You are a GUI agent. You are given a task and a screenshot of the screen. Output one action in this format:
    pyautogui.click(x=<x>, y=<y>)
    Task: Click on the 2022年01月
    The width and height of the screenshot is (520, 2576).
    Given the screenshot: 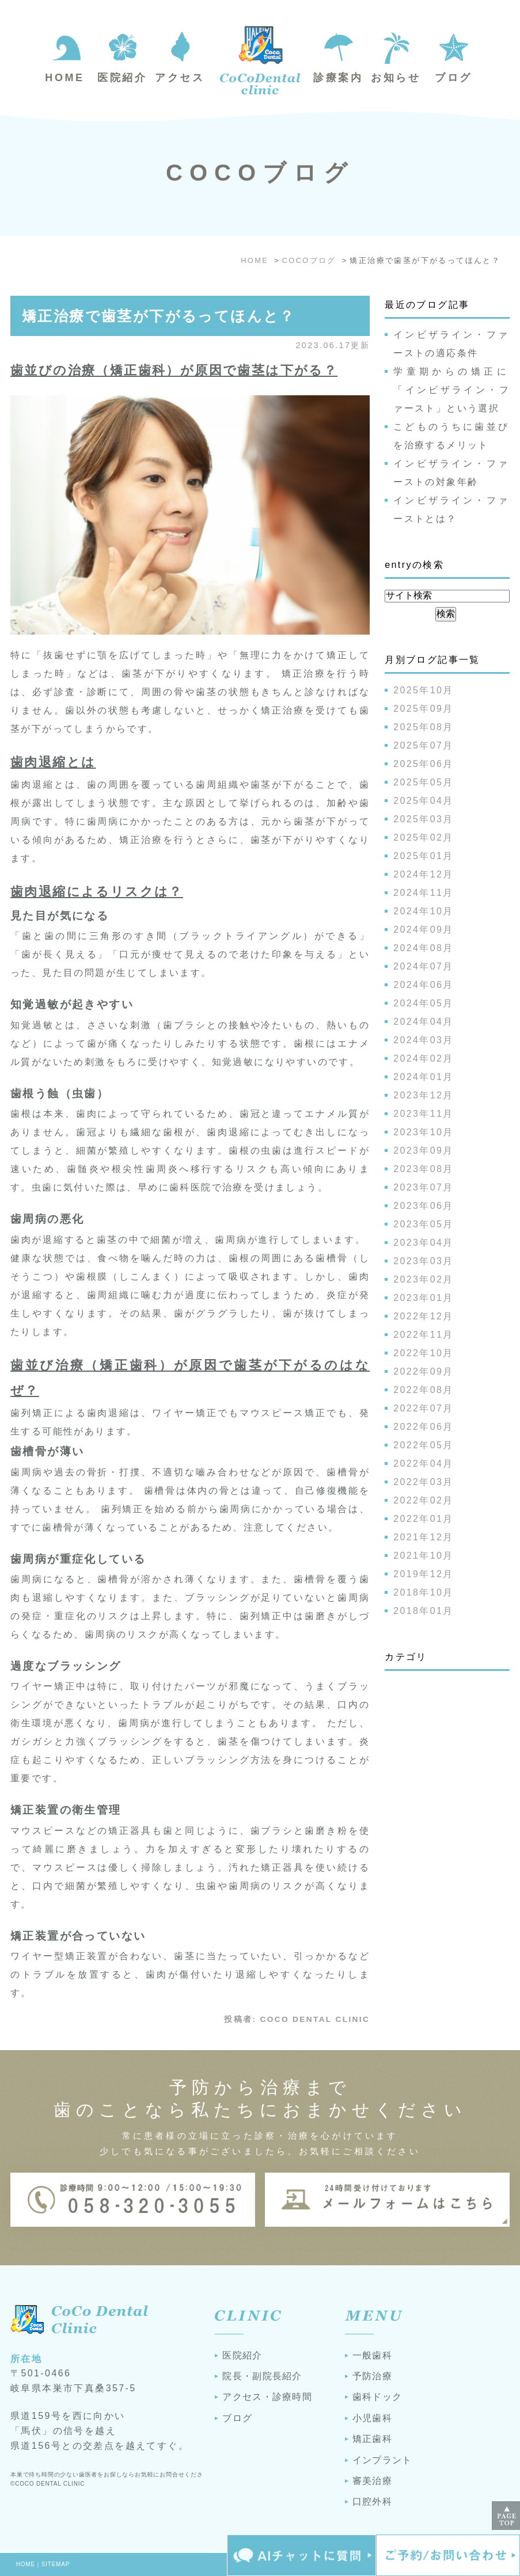 What is the action you would take?
    pyautogui.click(x=423, y=1519)
    